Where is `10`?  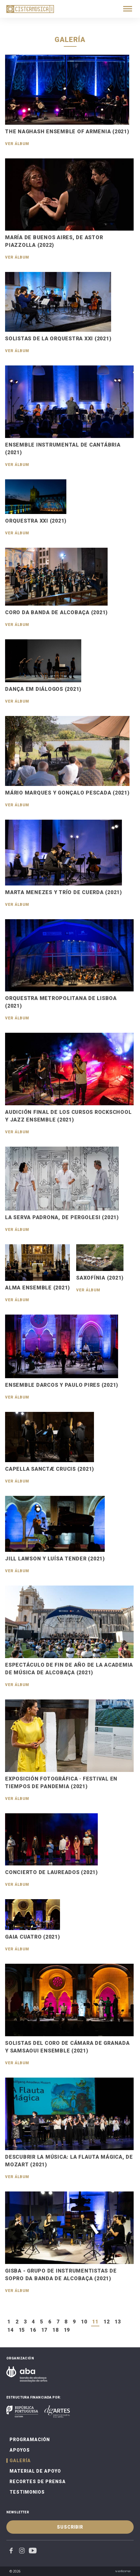 10 is located at coordinates (84, 2322).